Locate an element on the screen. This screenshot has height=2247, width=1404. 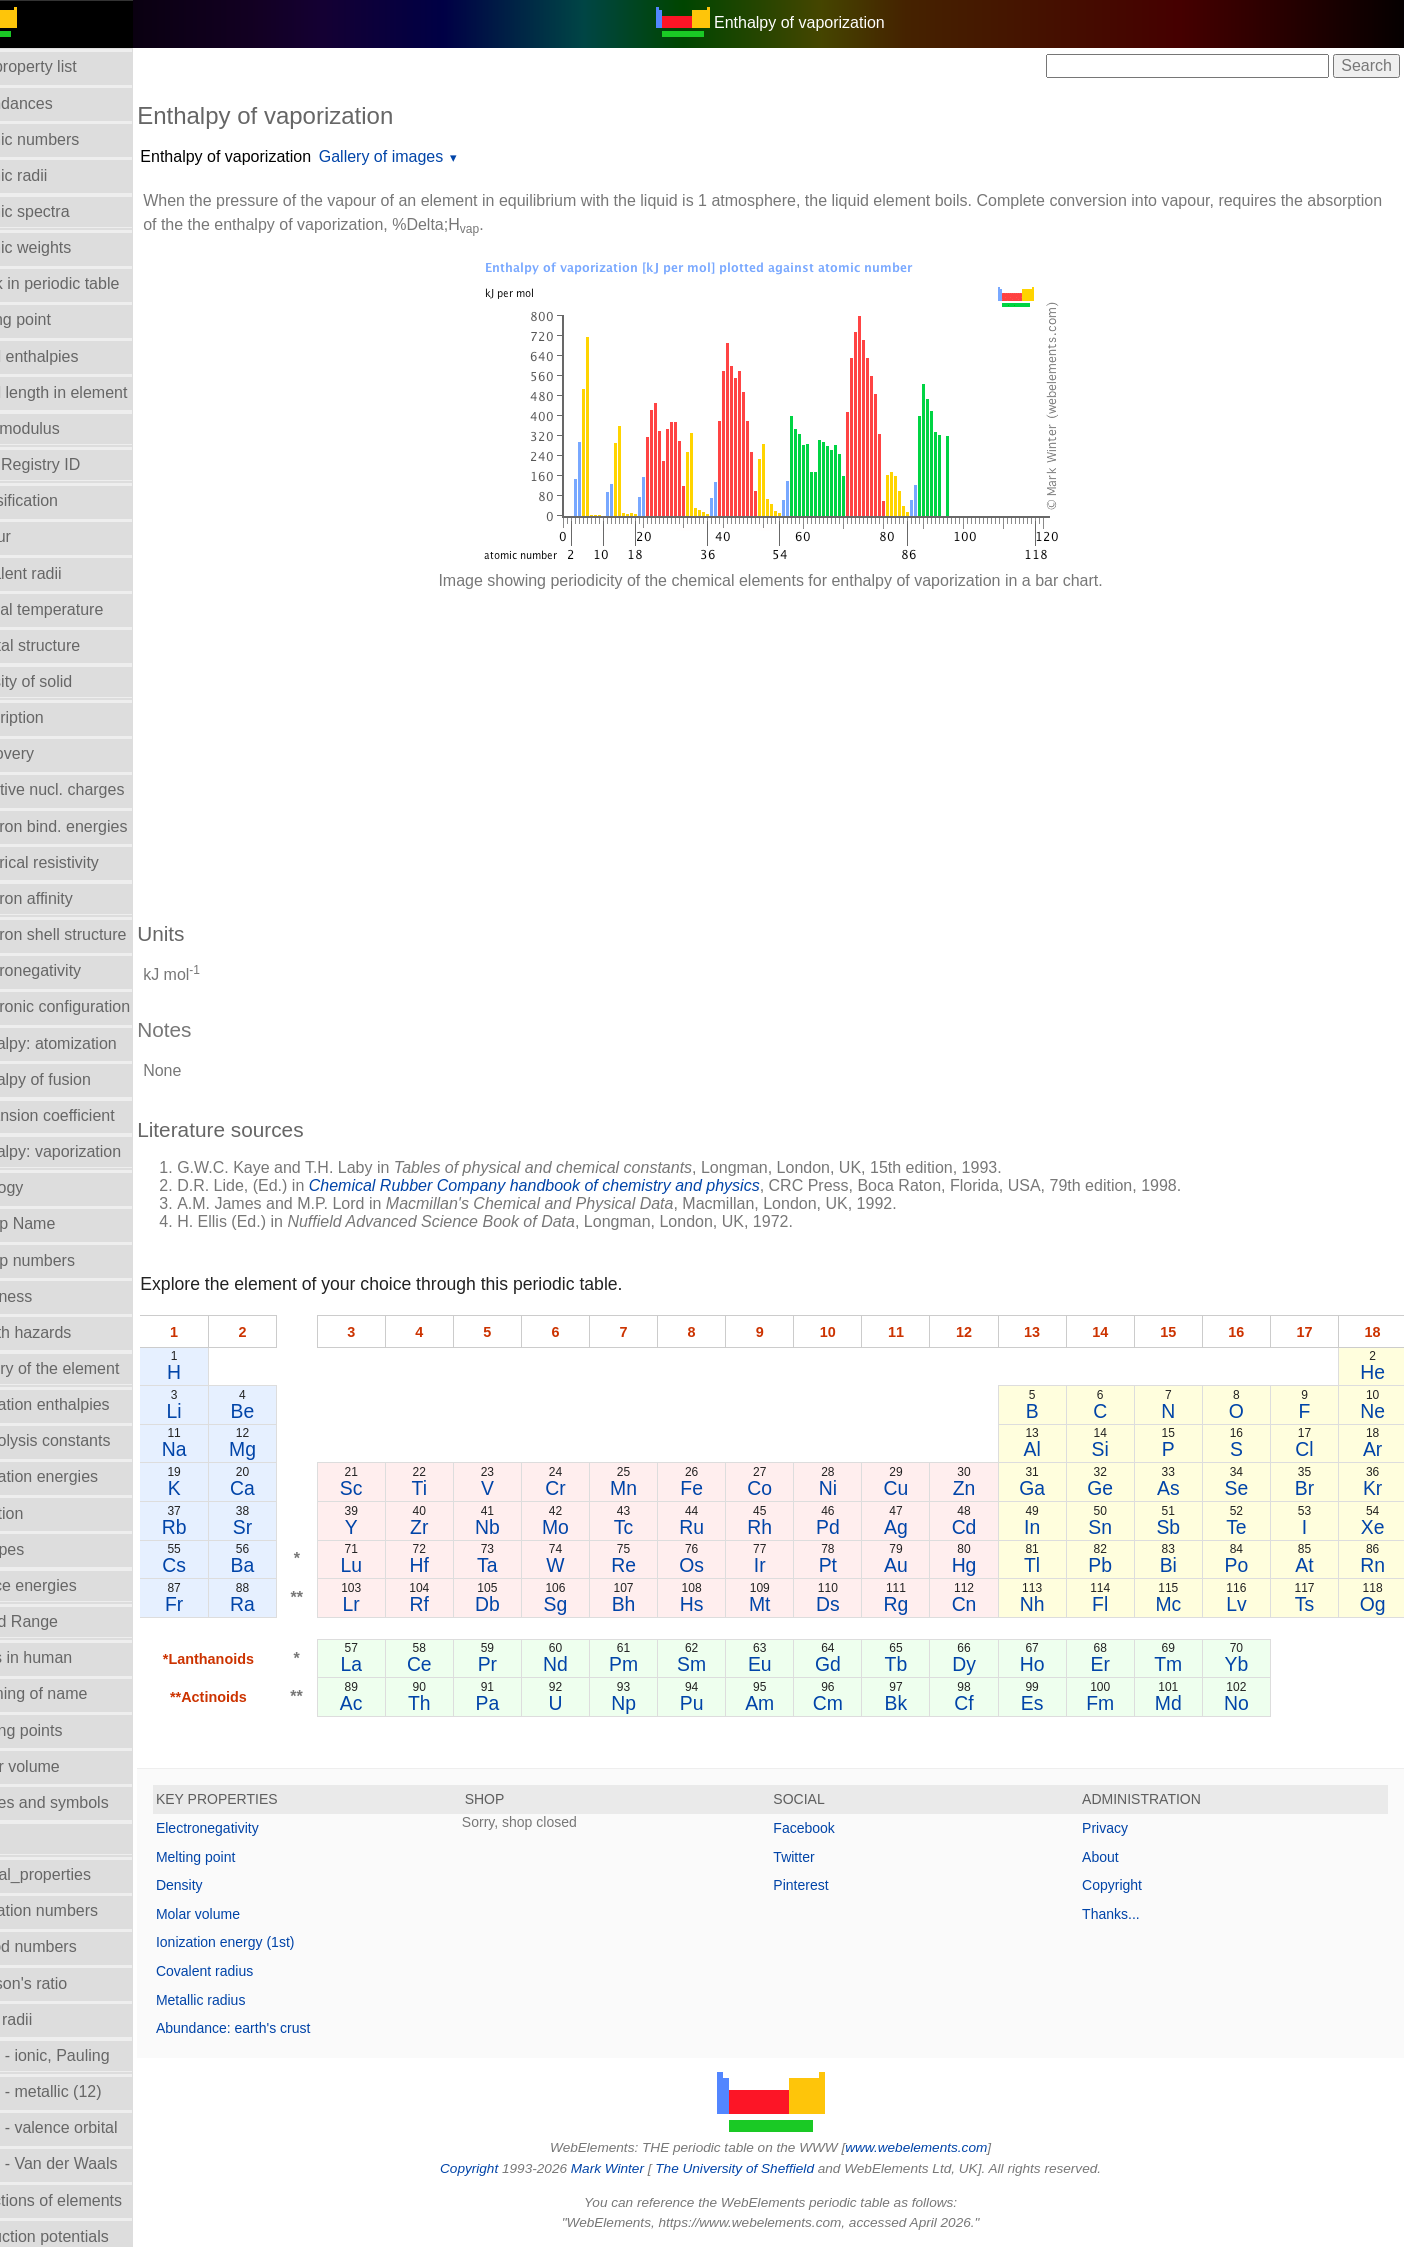
Geology is located at coordinates (41, 1187).